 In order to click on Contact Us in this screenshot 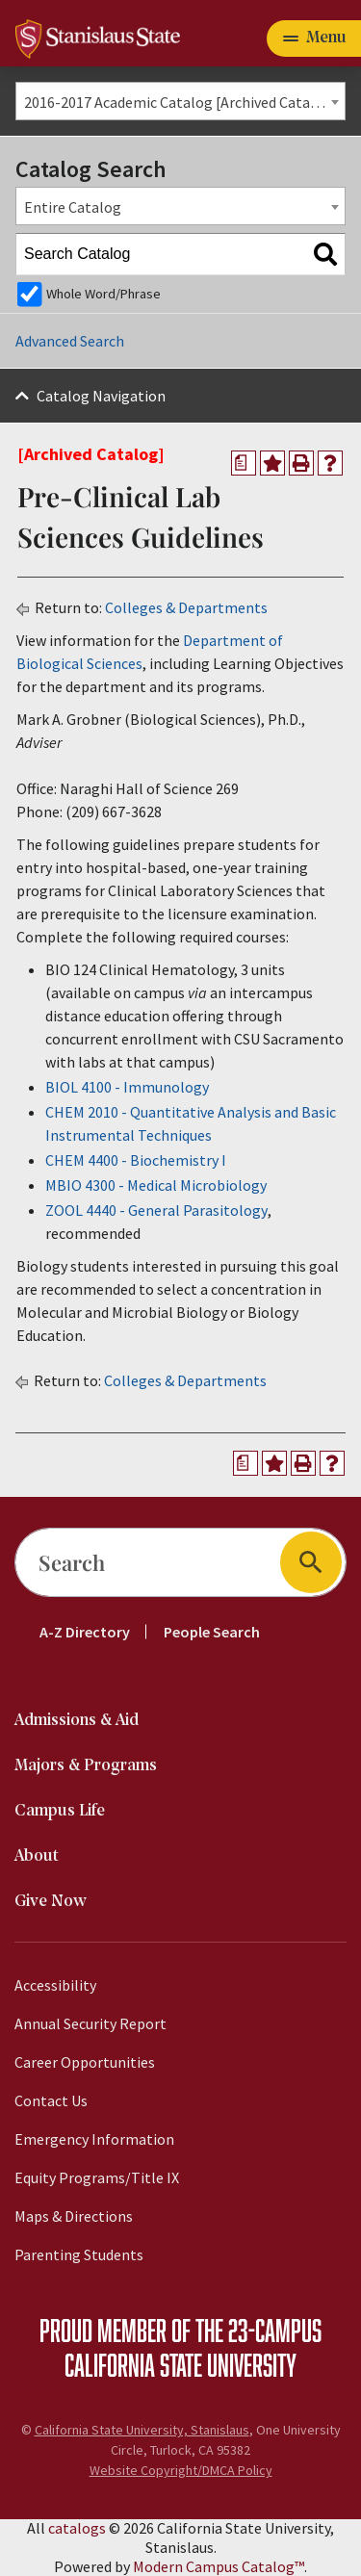, I will do `click(51, 2100)`.